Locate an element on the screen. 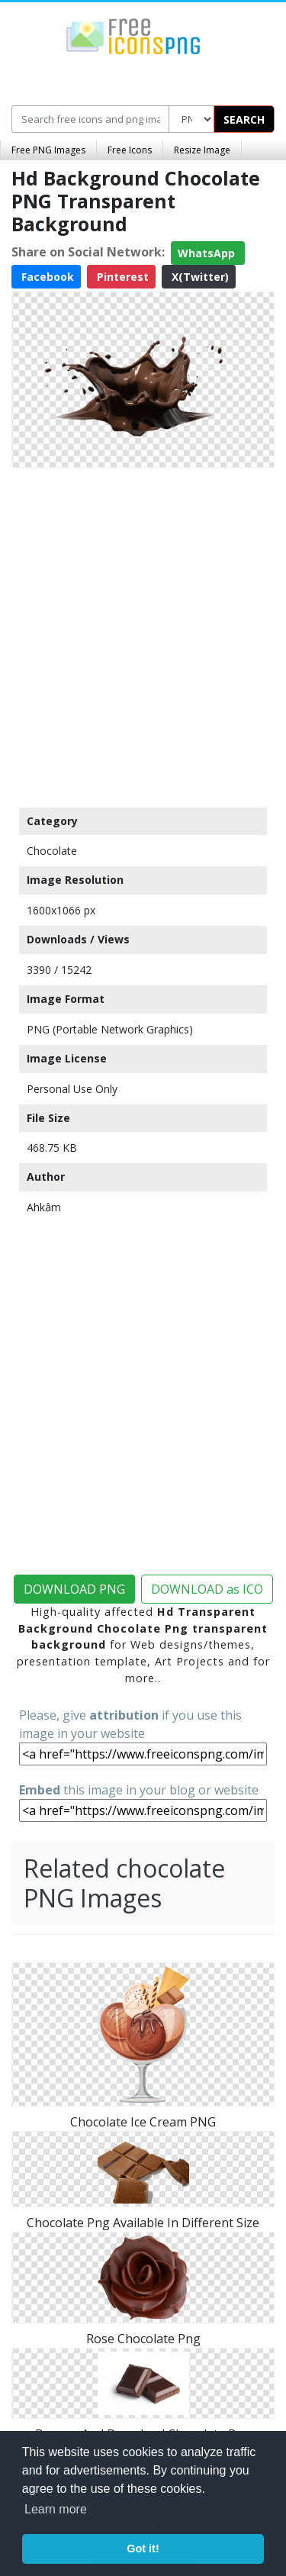  Learn more [button] is located at coordinates (55, 2509).